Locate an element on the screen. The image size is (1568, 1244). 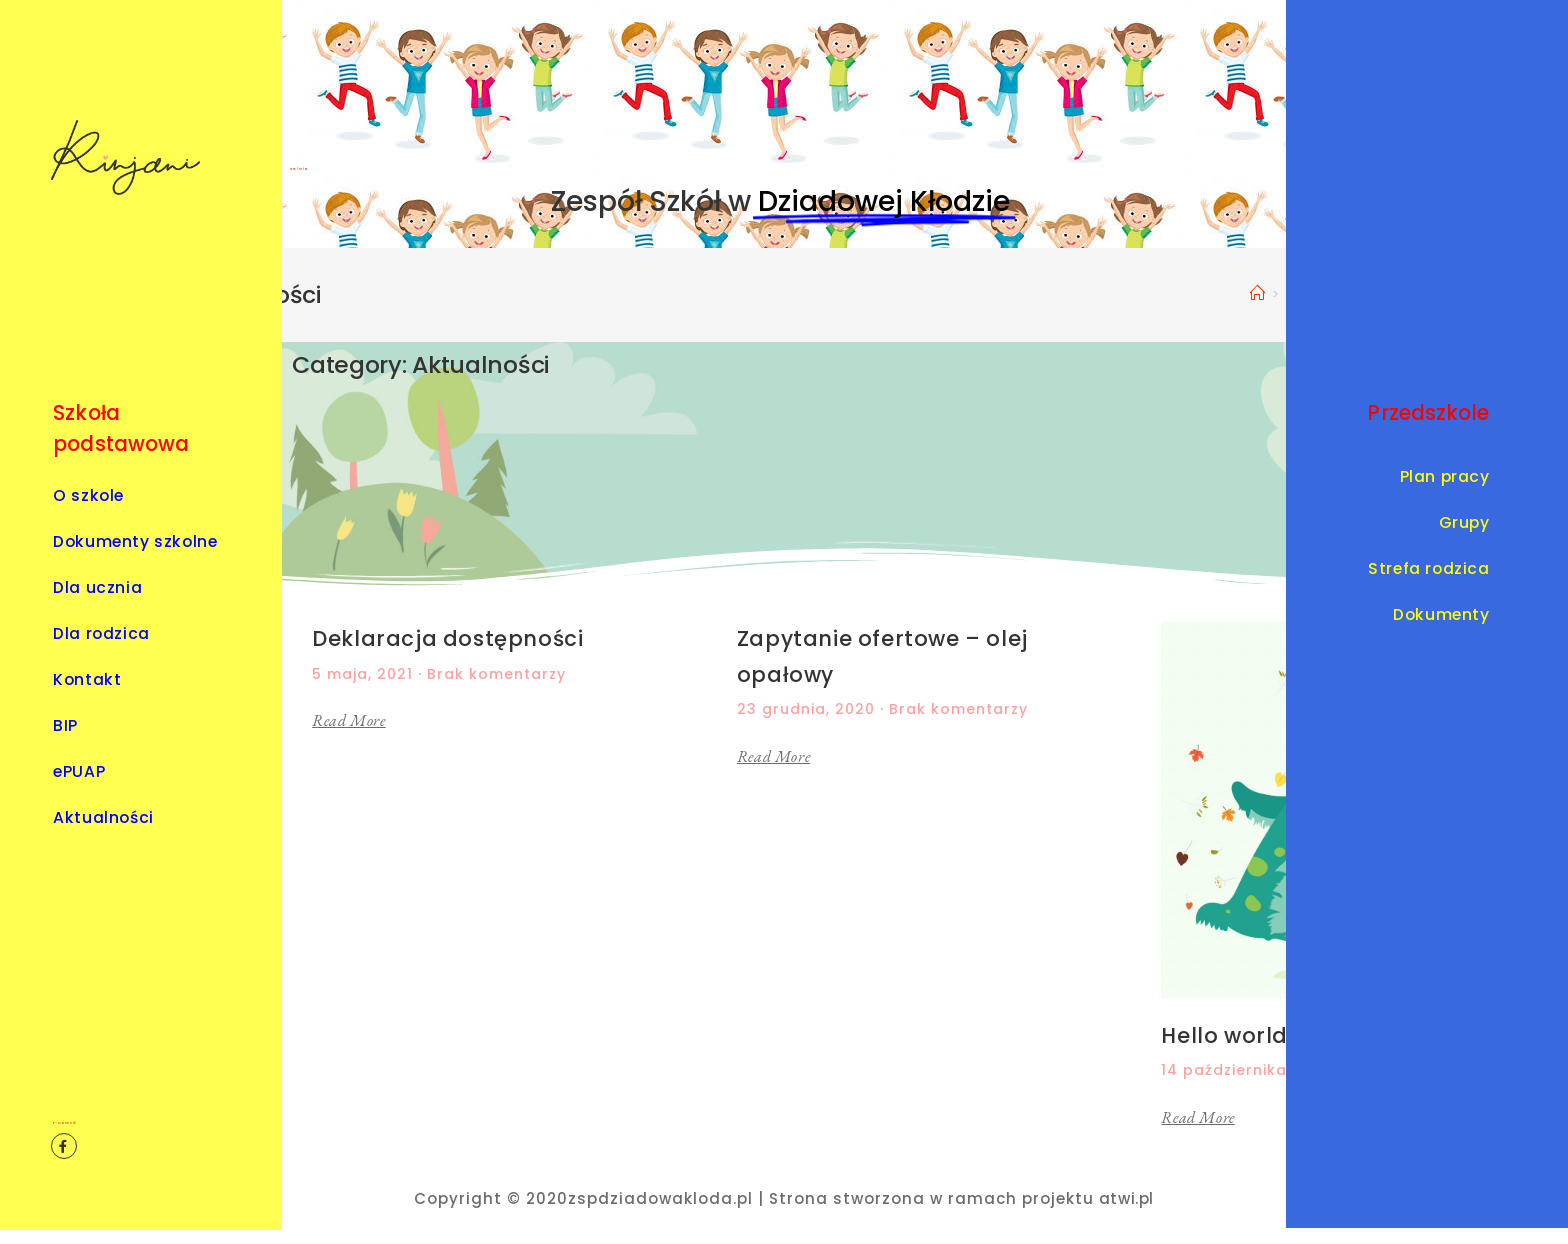
Deklaracja dostępności is located at coordinates (447, 638).